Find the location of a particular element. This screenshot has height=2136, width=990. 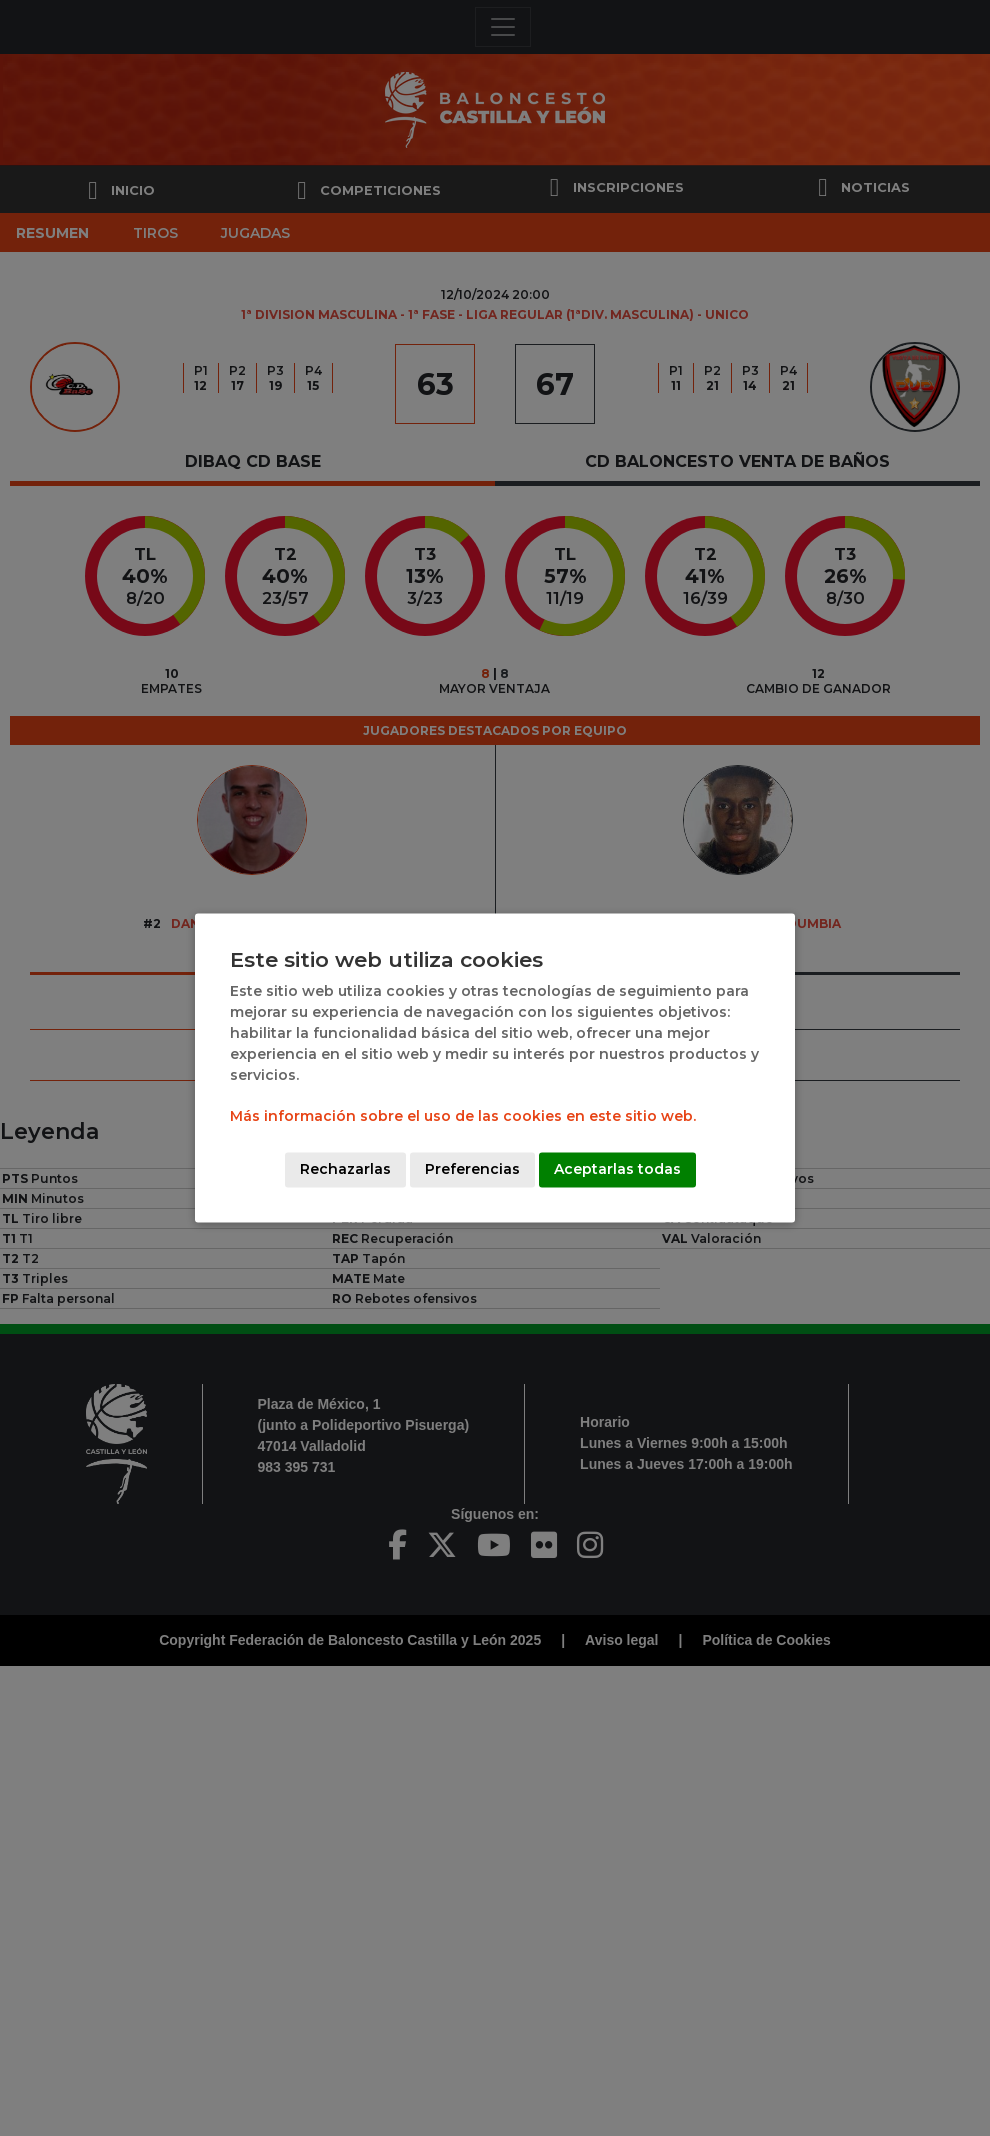

Rechazarlas is located at coordinates (345, 1170).